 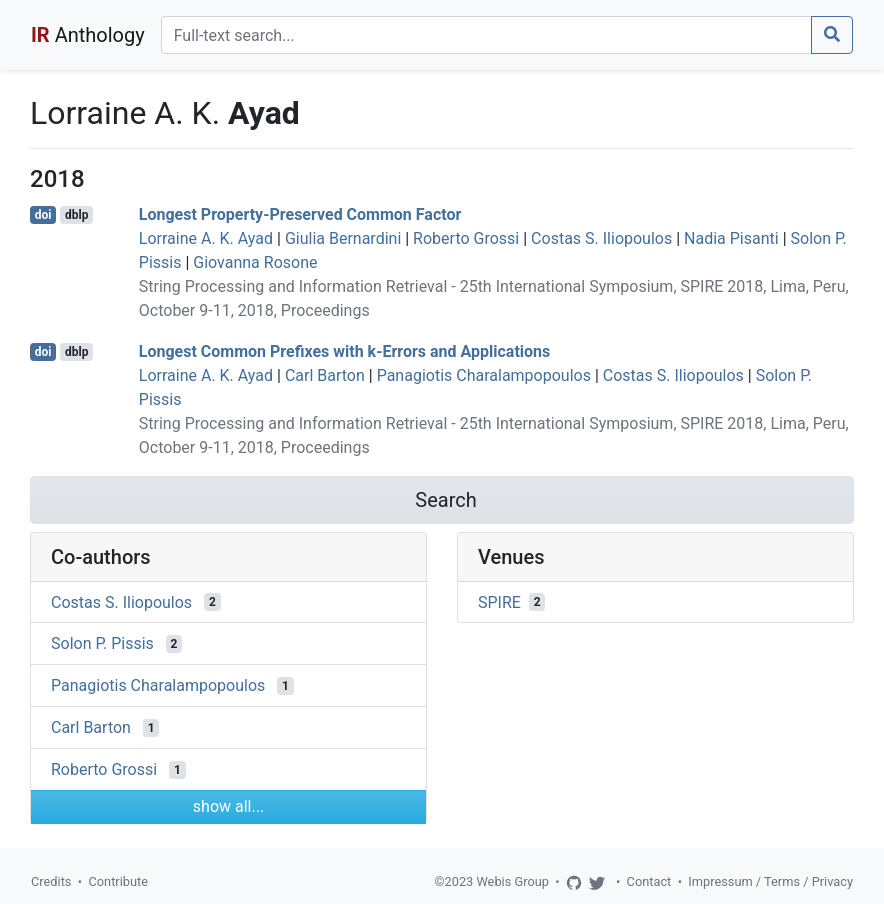 I want to click on Carl Barton, so click(x=325, y=375).